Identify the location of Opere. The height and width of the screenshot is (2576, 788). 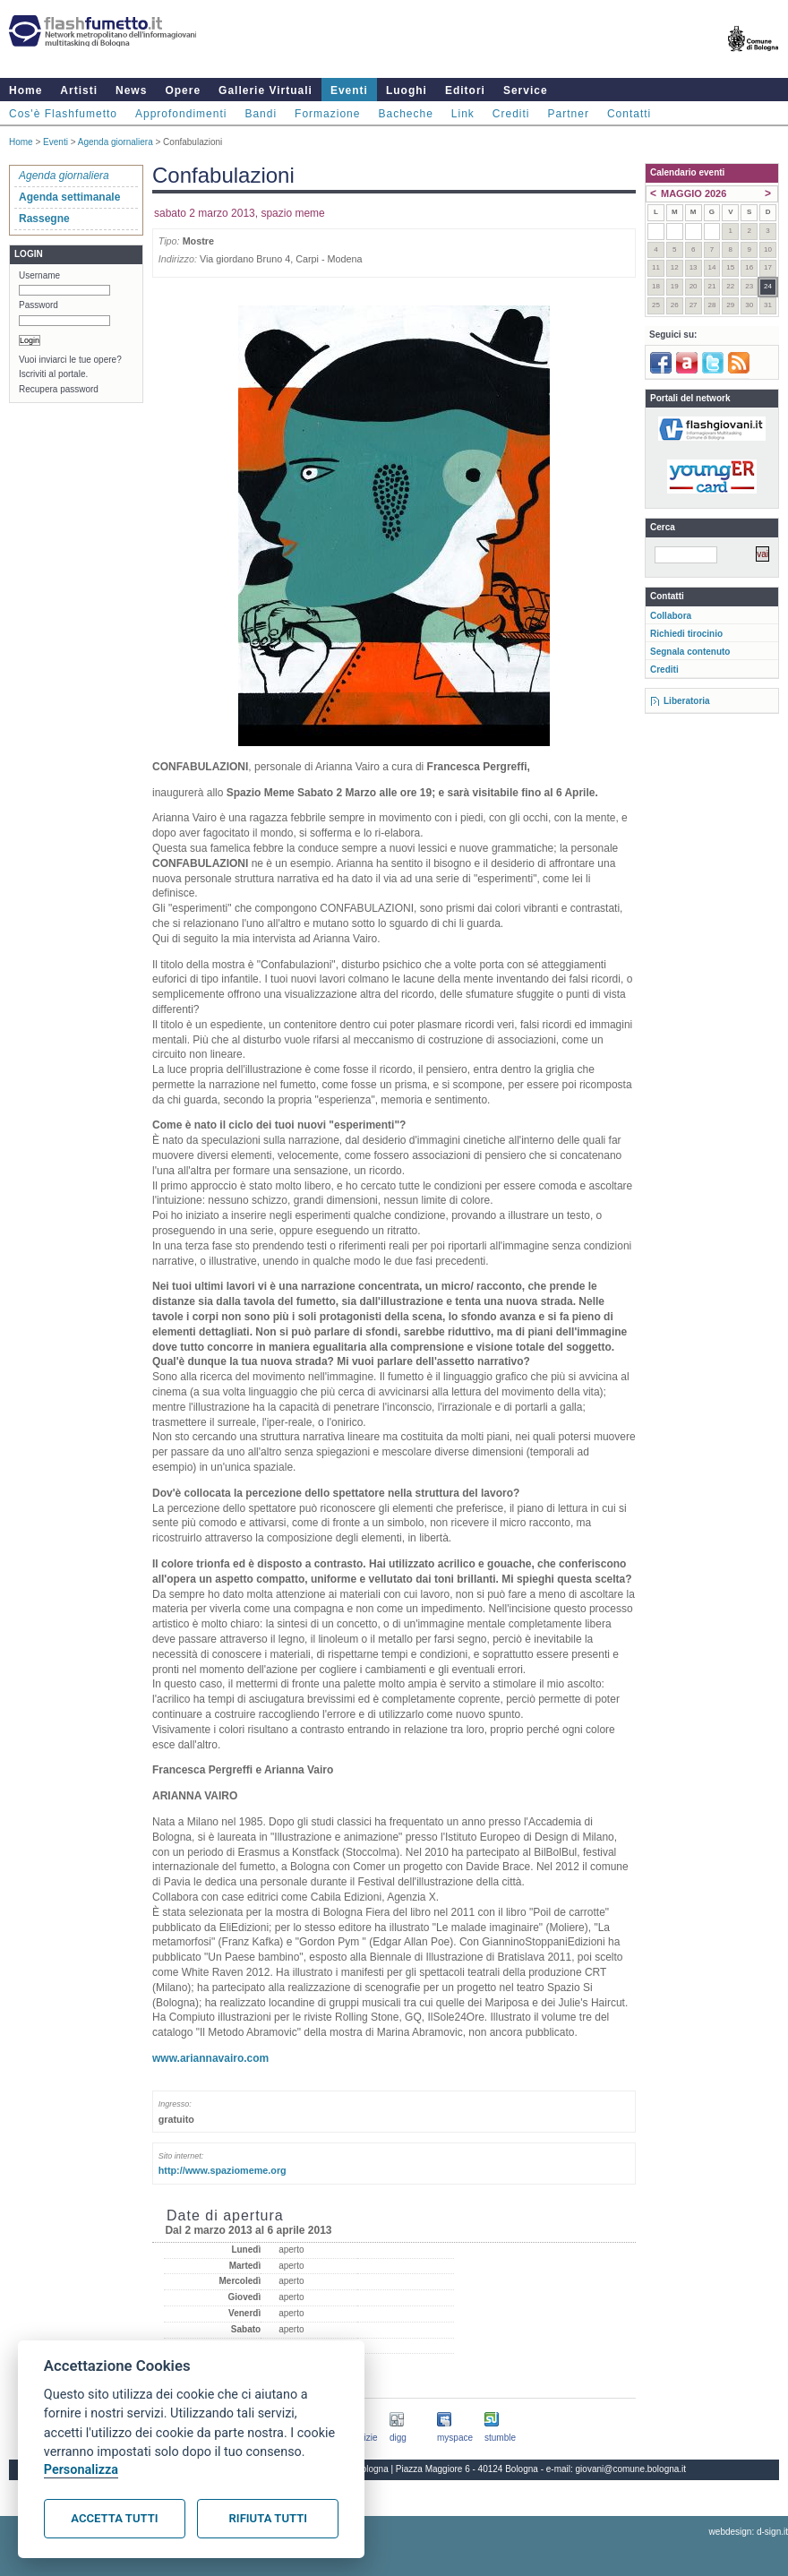
(183, 90).